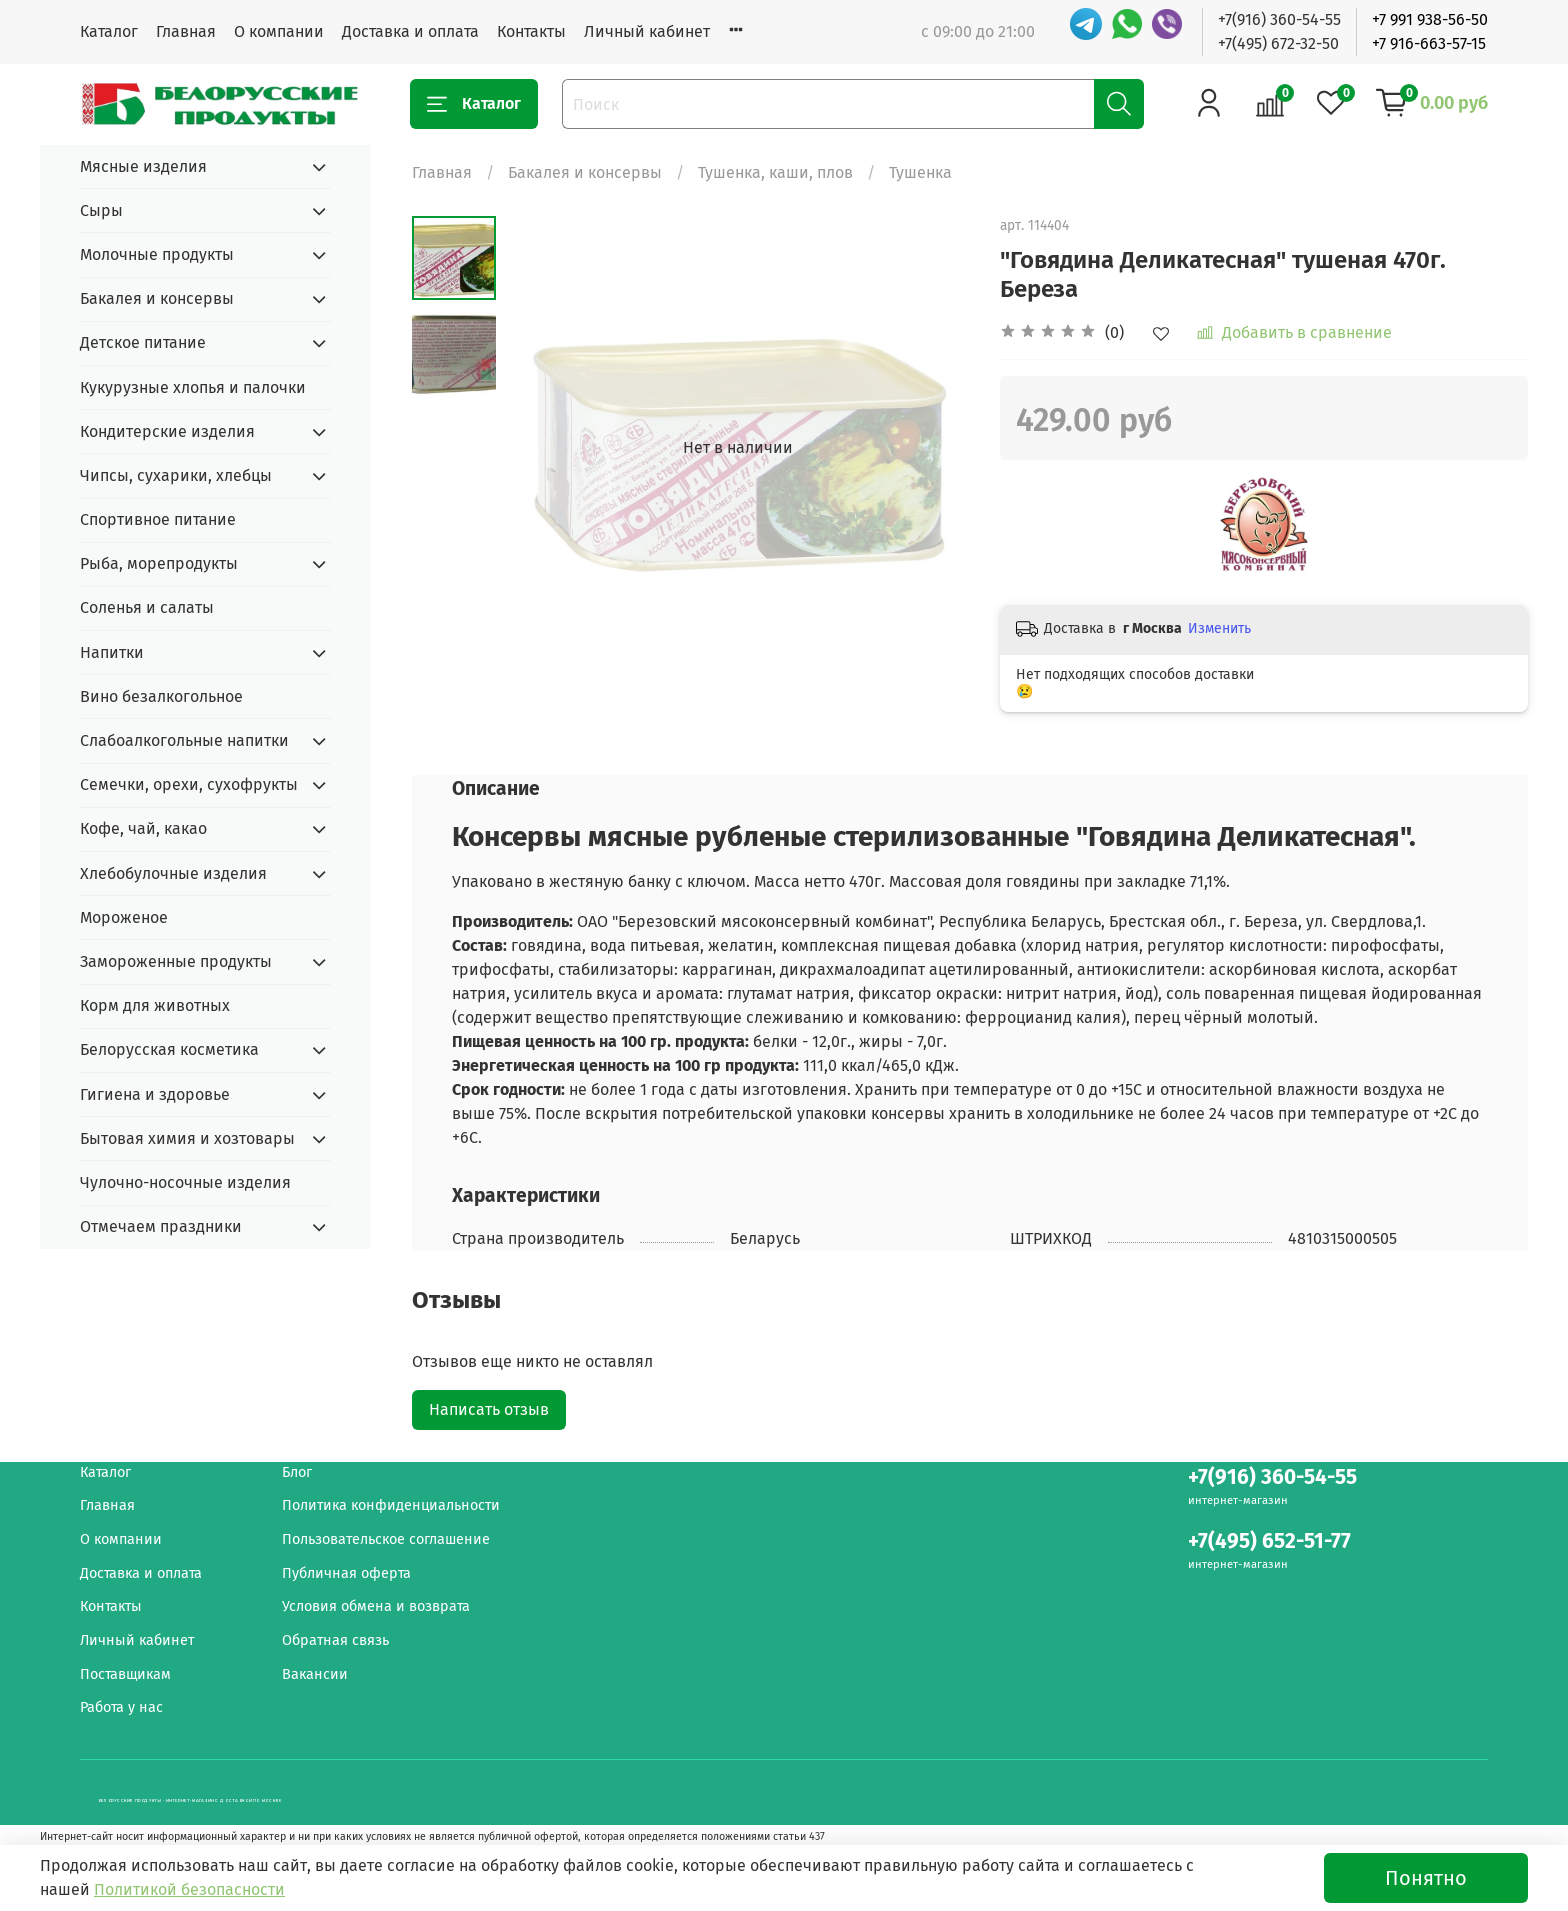  Describe the element at coordinates (161, 696) in the screenshot. I see `Вино безалкогольное` at that location.